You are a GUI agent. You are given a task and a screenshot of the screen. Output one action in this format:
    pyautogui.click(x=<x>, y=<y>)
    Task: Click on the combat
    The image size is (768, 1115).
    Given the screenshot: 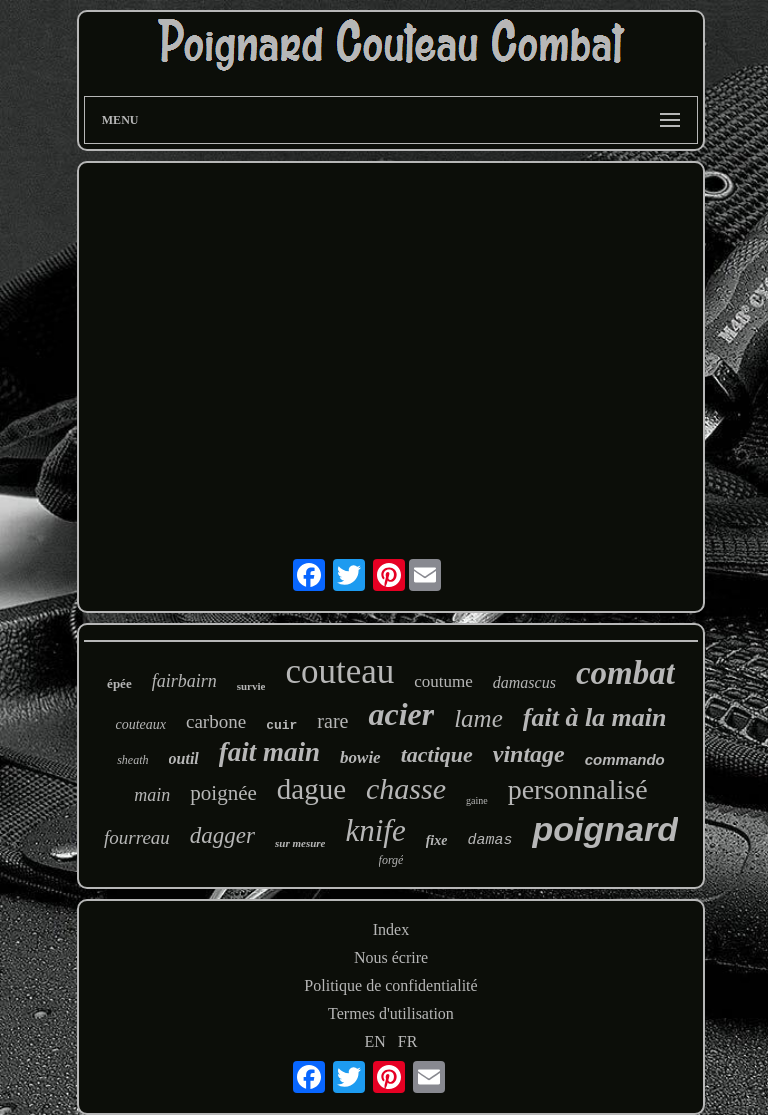 What is the action you would take?
    pyautogui.click(x=625, y=673)
    